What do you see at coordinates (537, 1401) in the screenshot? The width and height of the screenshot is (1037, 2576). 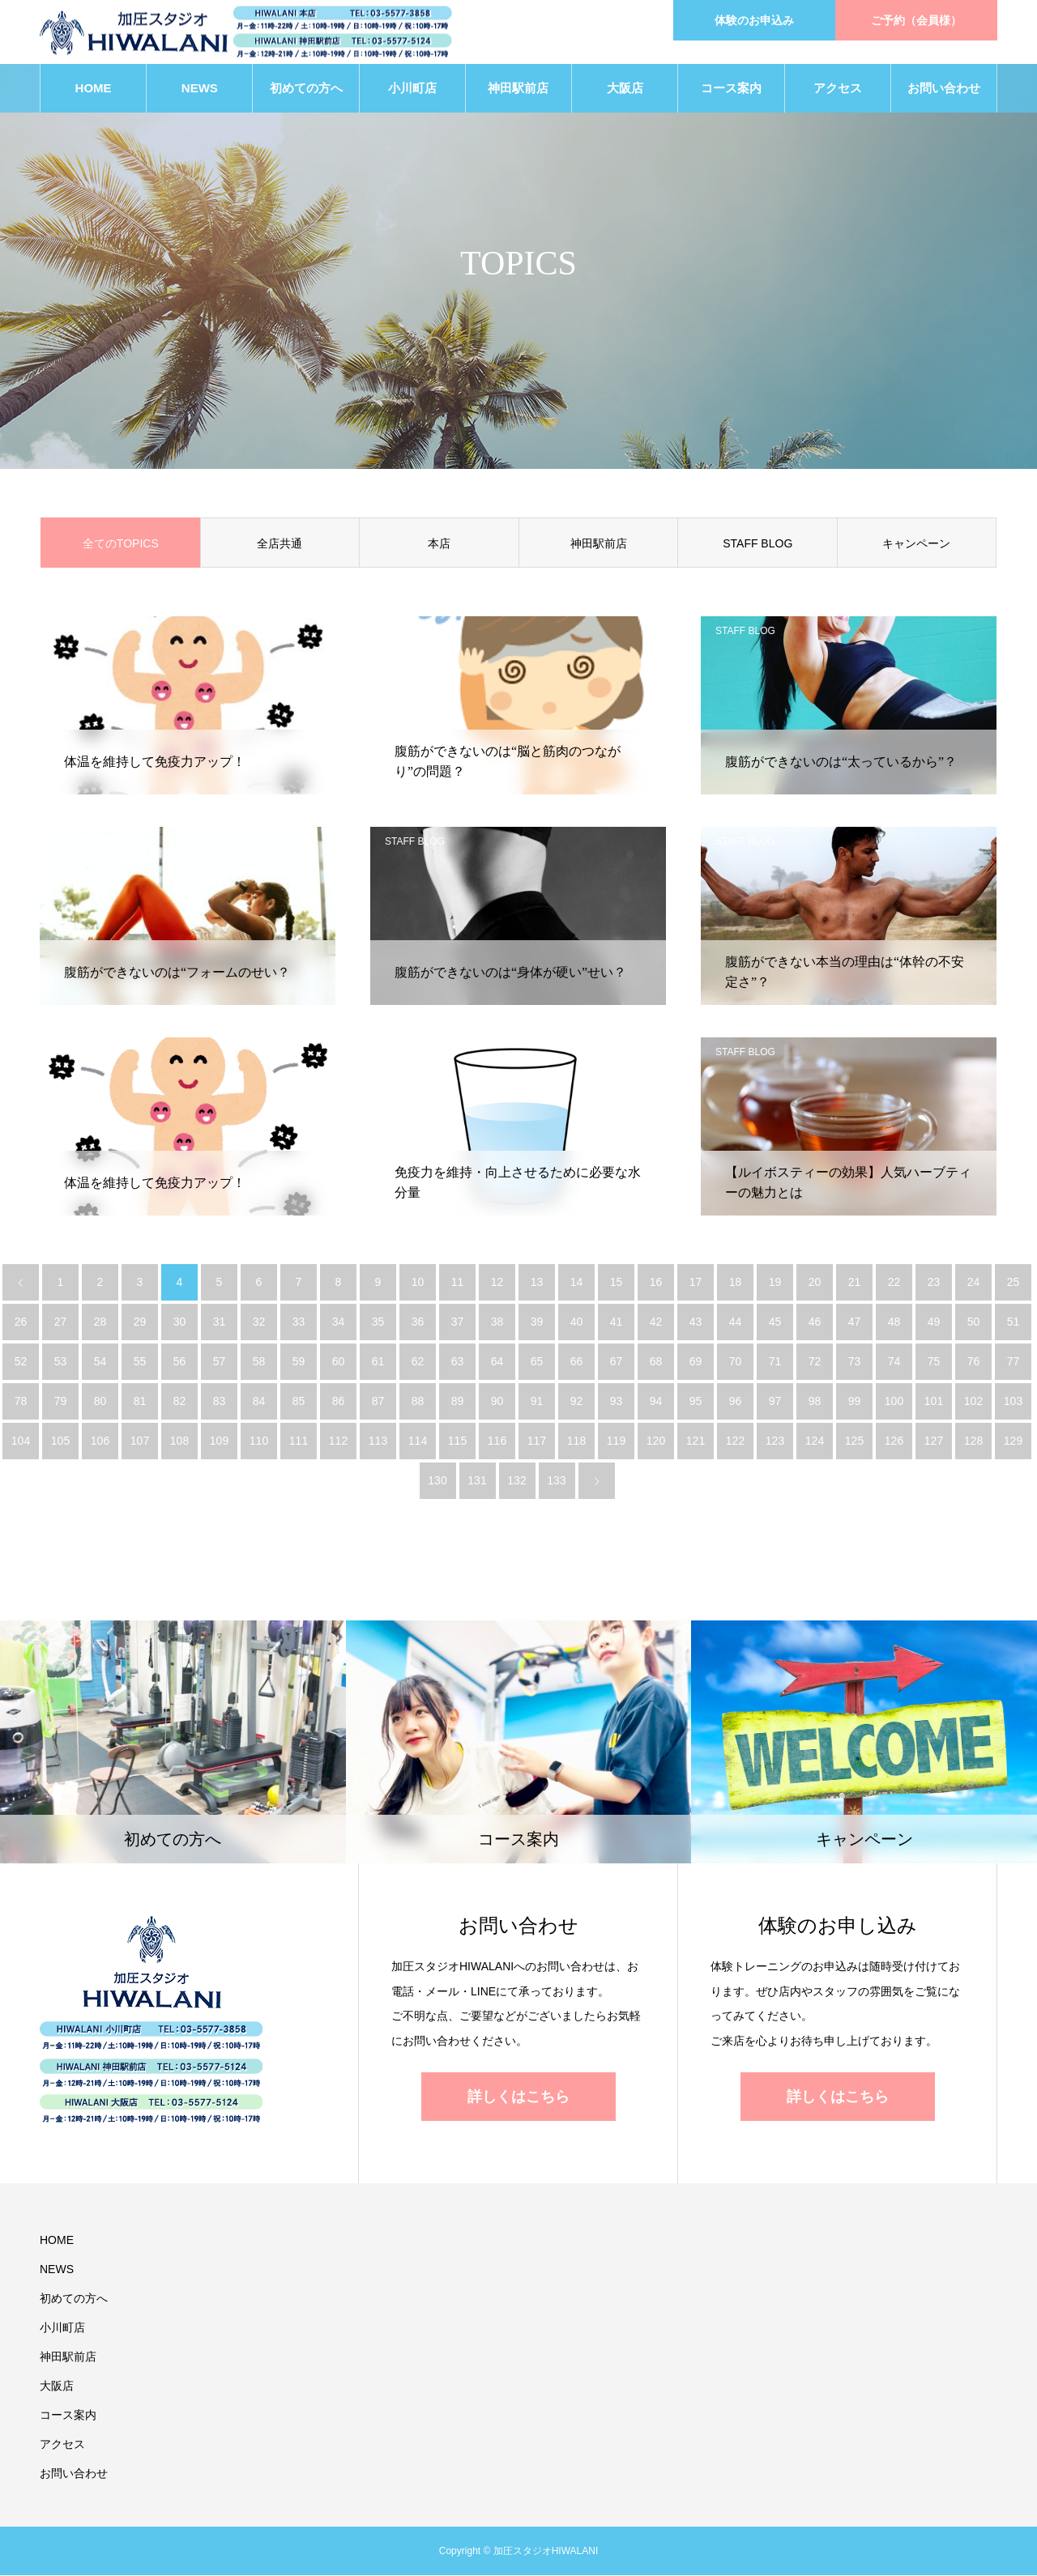 I see `91` at bounding box center [537, 1401].